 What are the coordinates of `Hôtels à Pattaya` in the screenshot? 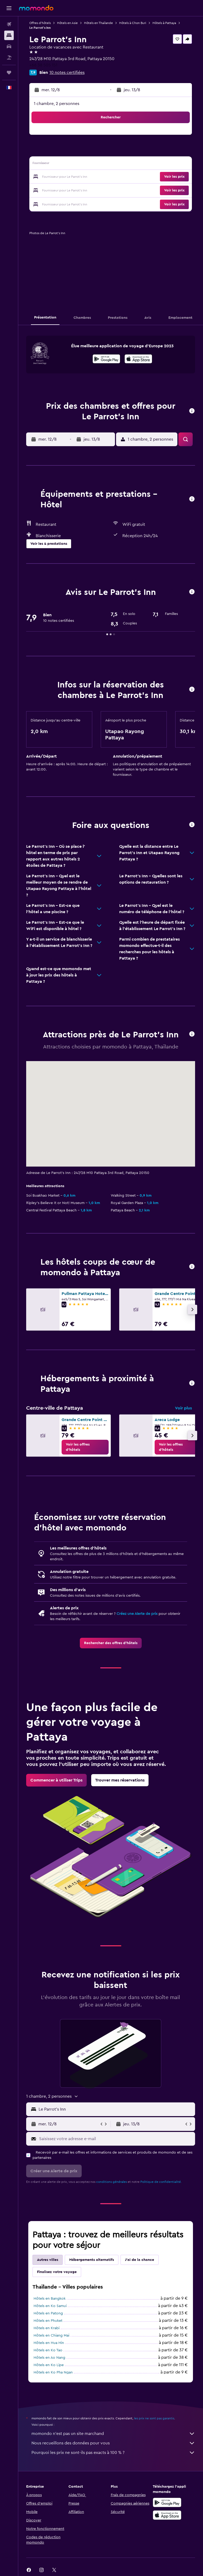 It's located at (164, 23).